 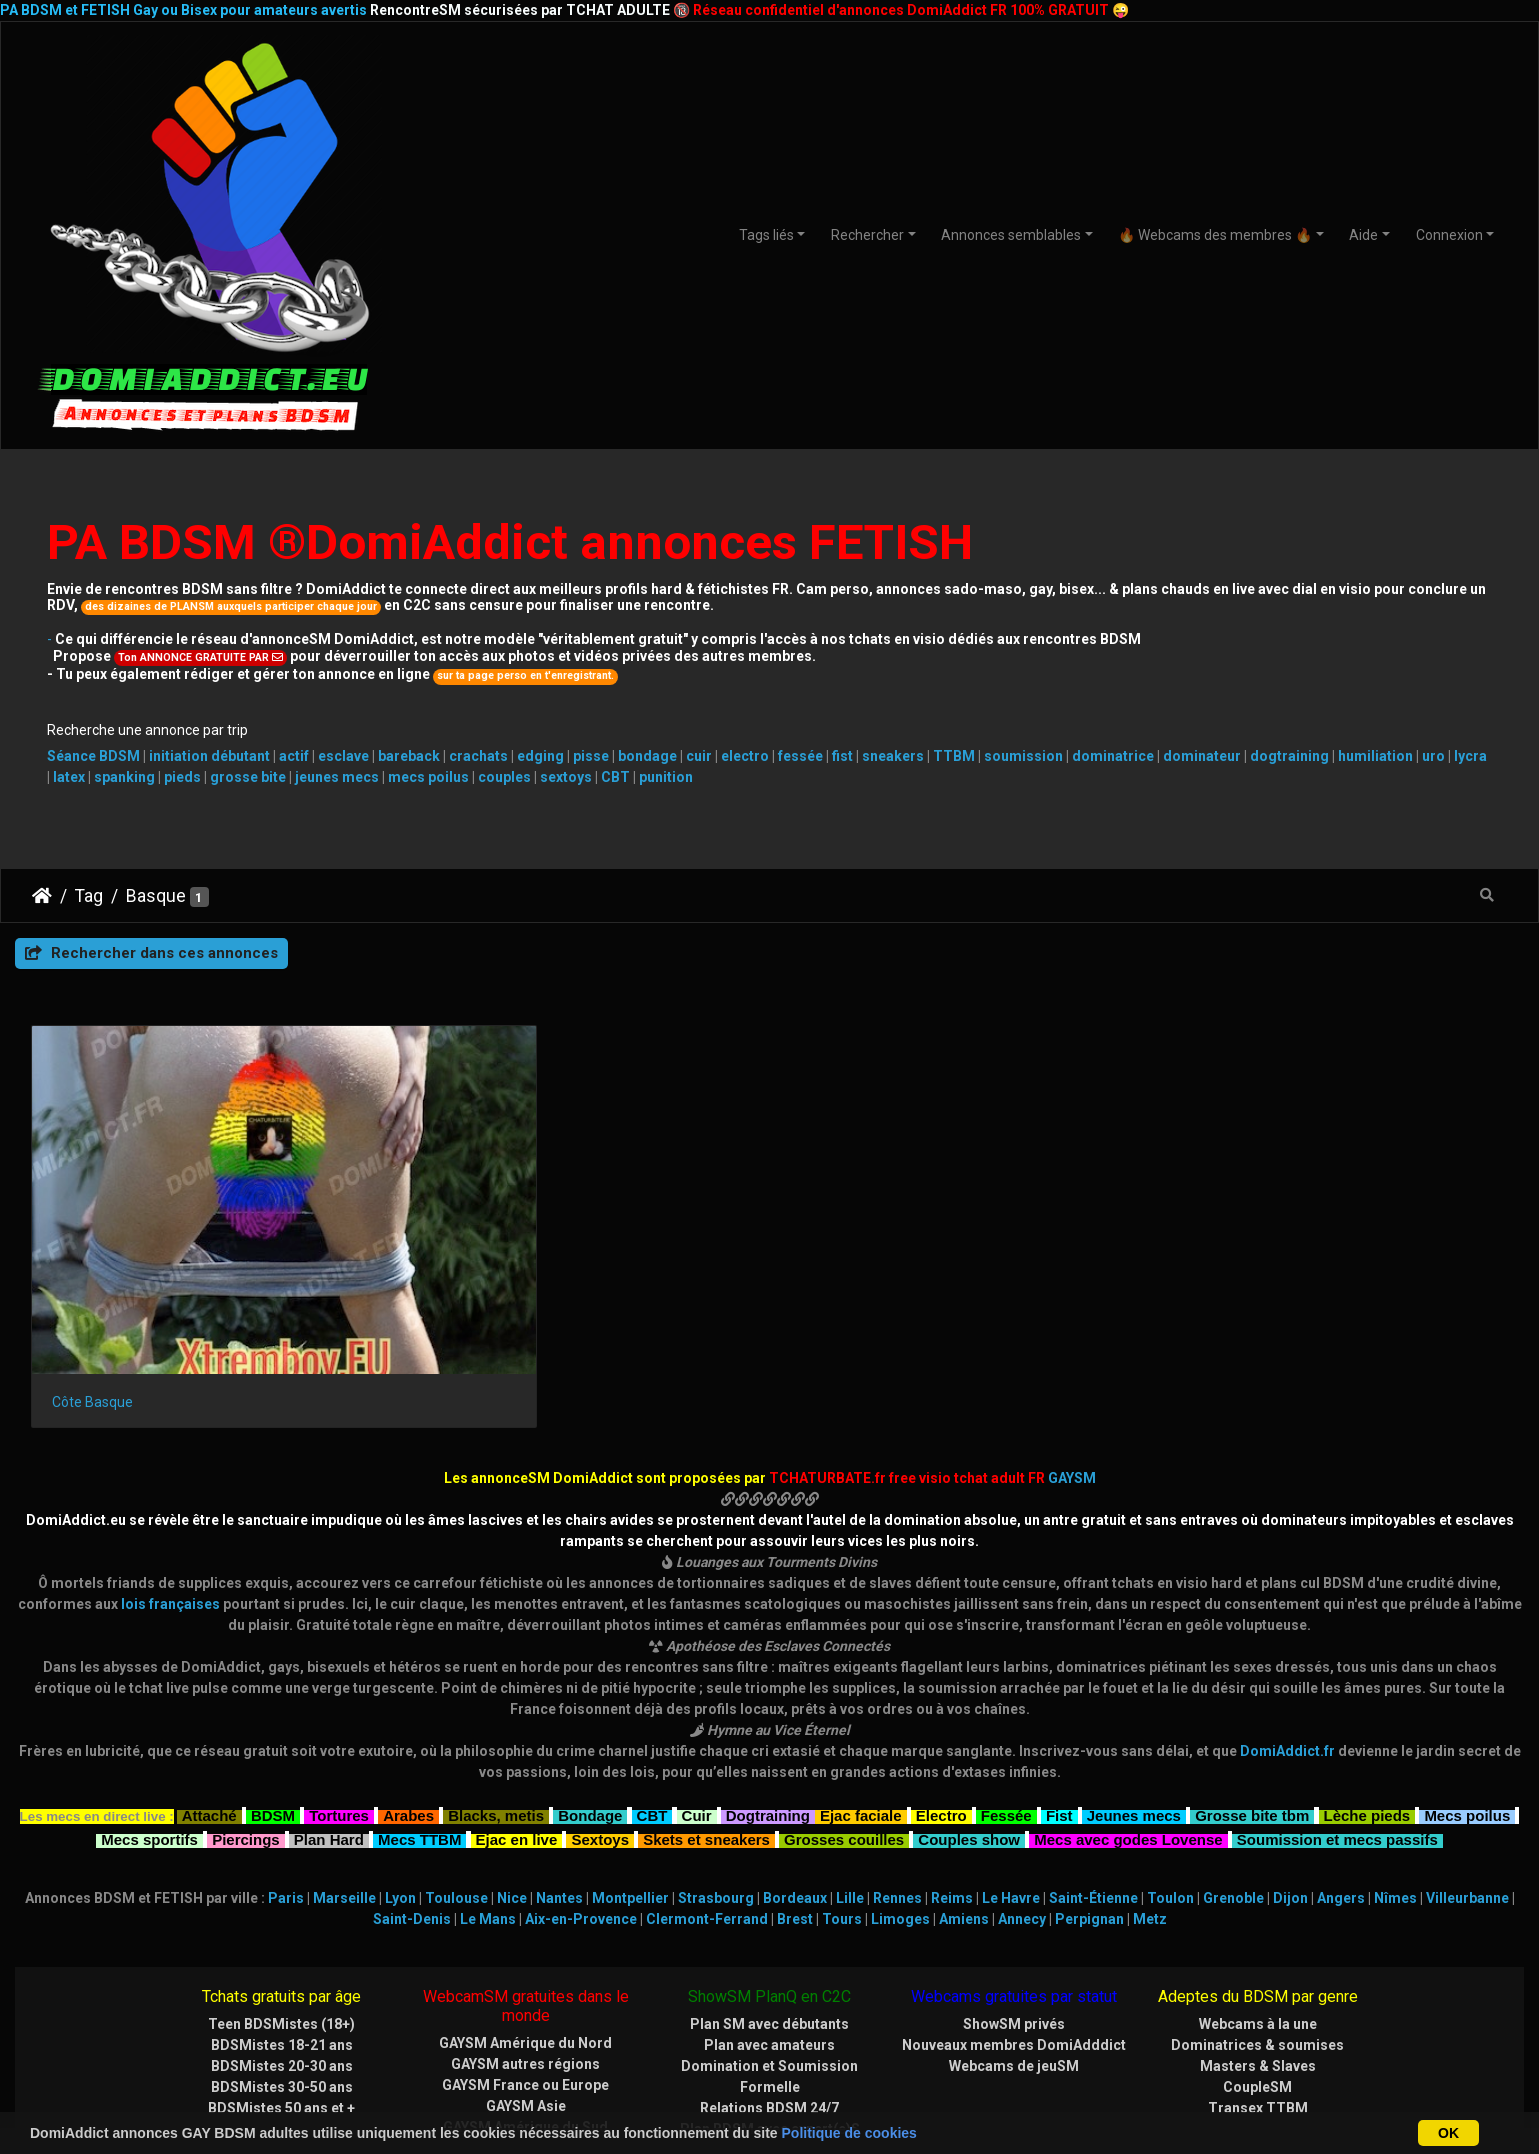 I want to click on Rennes, so click(x=897, y=1788).